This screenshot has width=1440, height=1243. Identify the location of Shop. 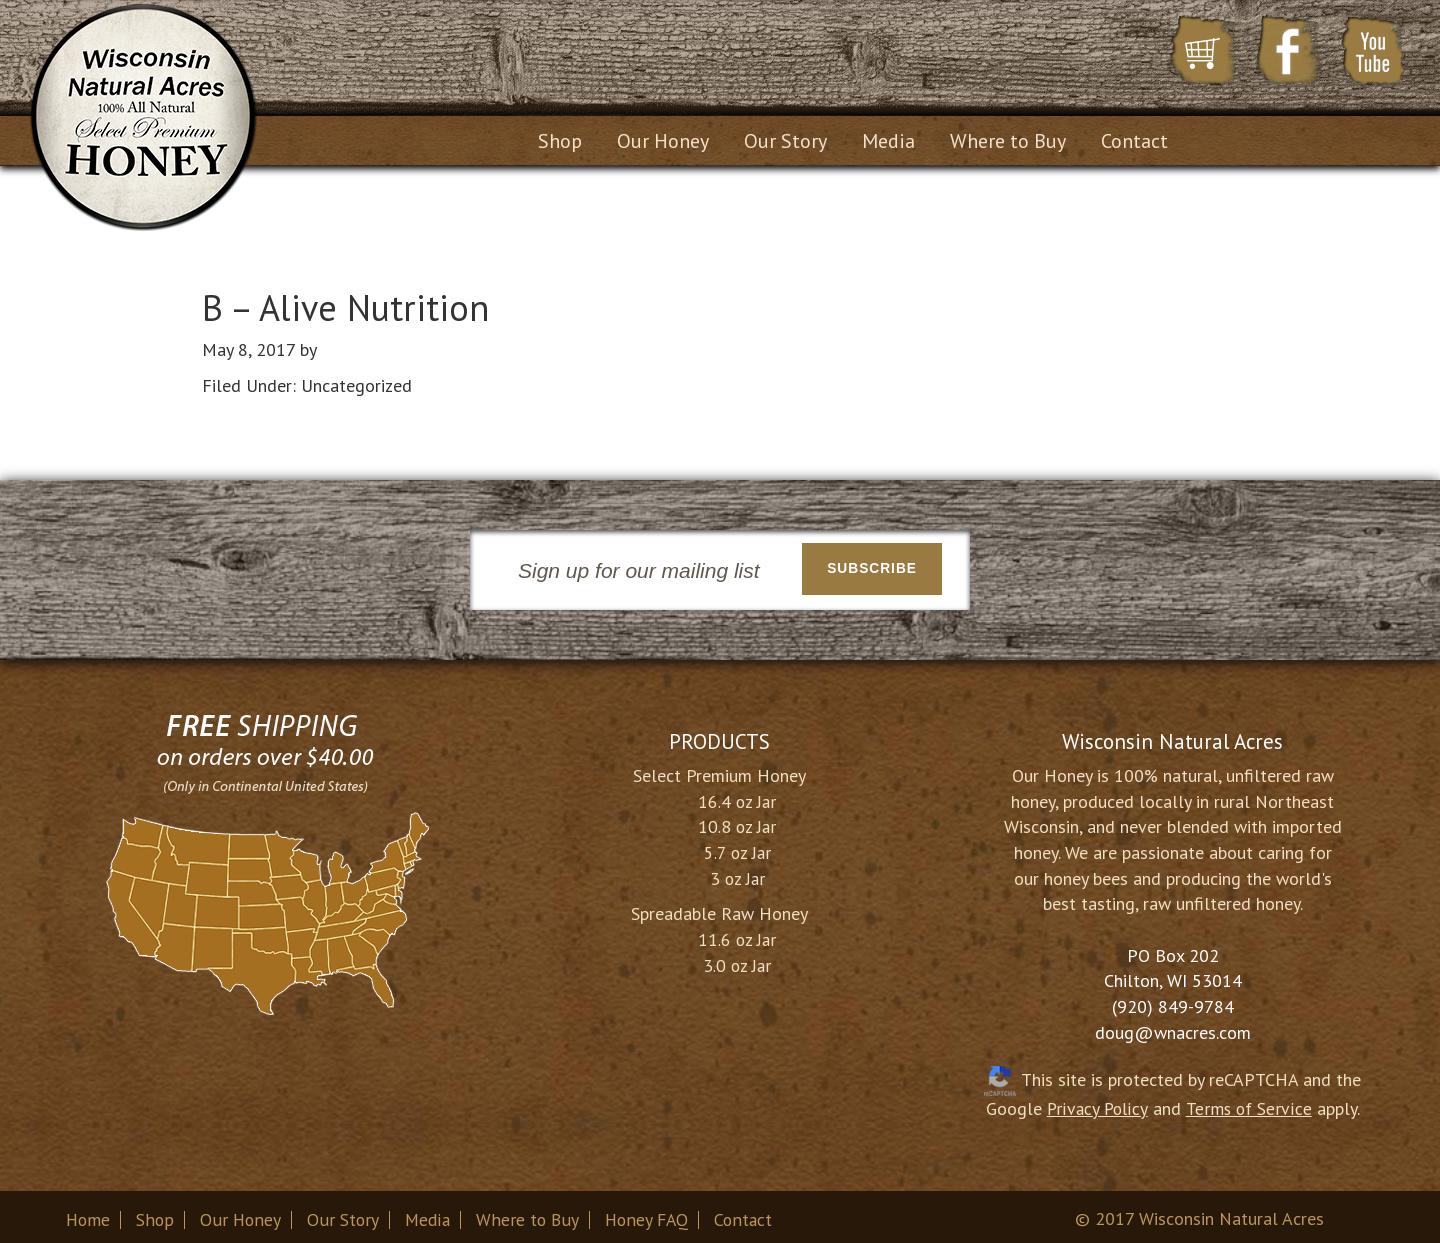
(156, 1213).